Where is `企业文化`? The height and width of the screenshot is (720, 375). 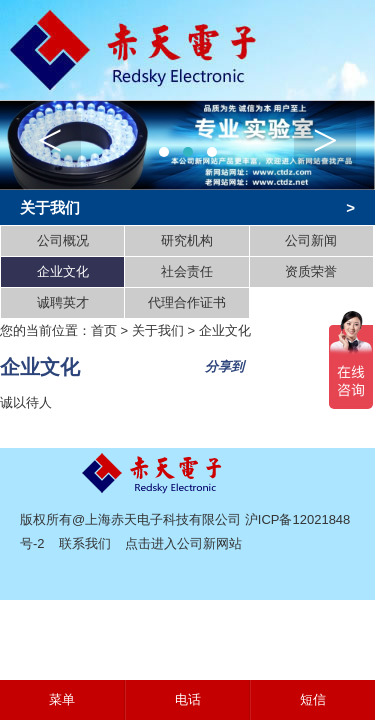
企业文化 is located at coordinates (63, 271).